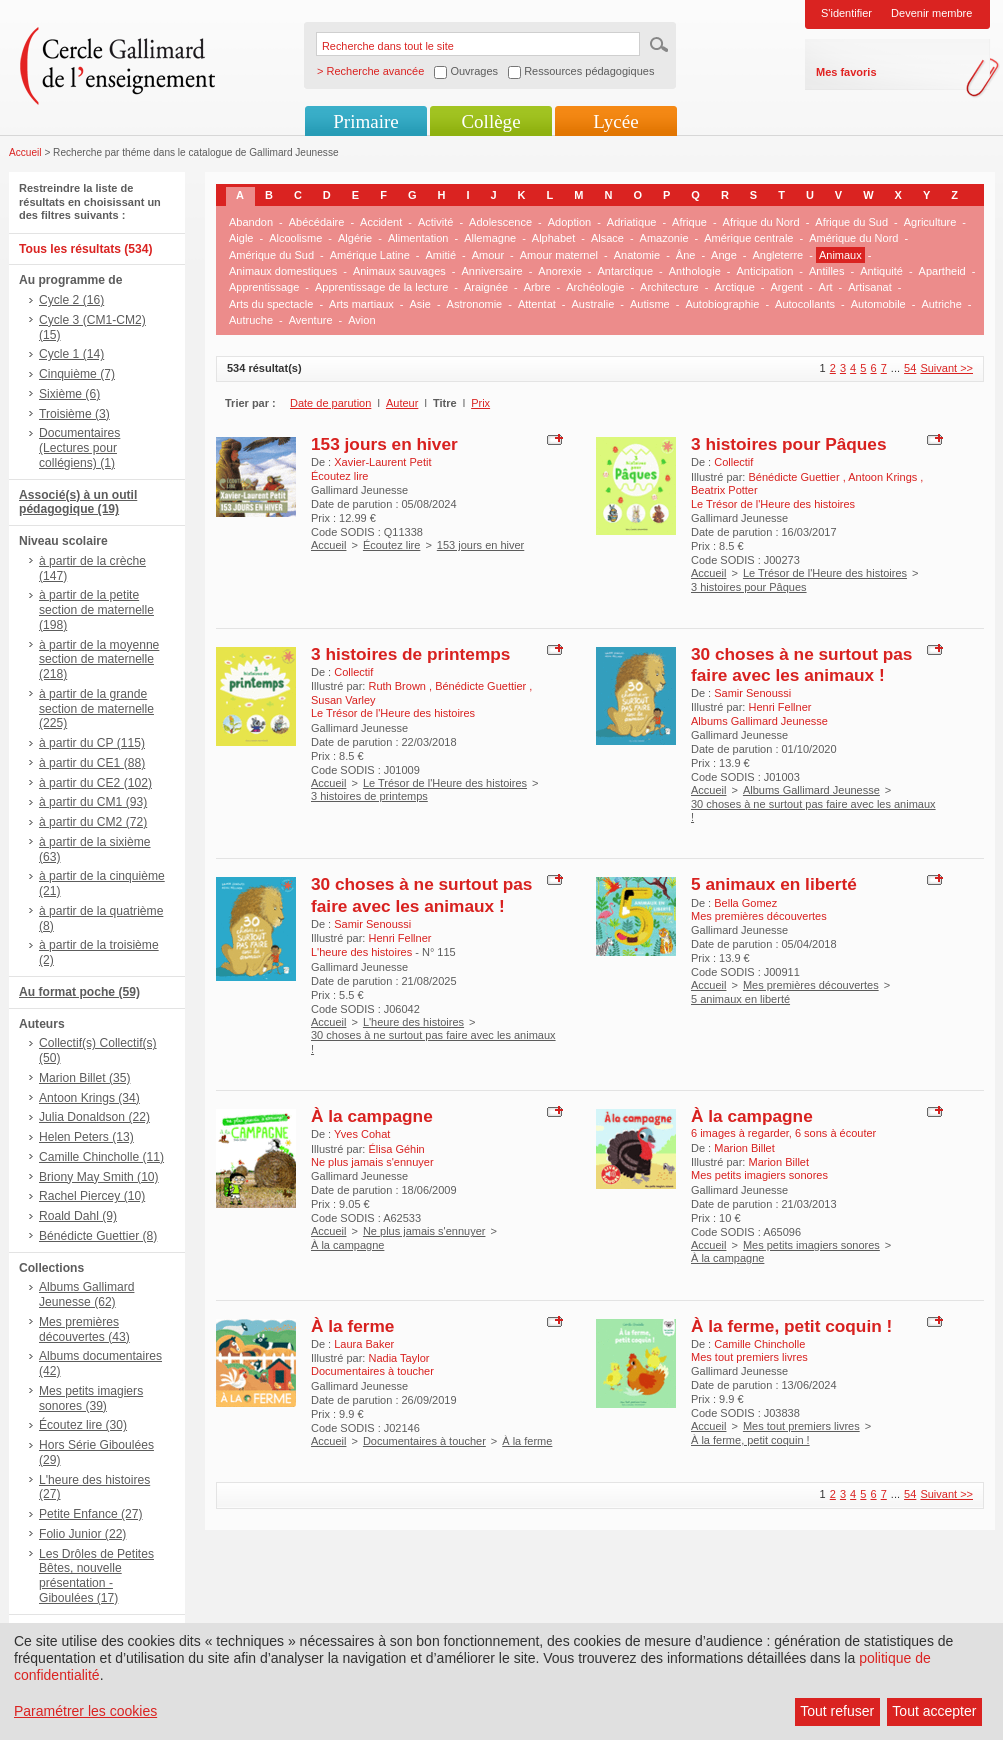 The image size is (1003, 1740). Describe the element at coordinates (86, 1294) in the screenshot. I see `Albums Gallimard Jeunesse (62)` at that location.